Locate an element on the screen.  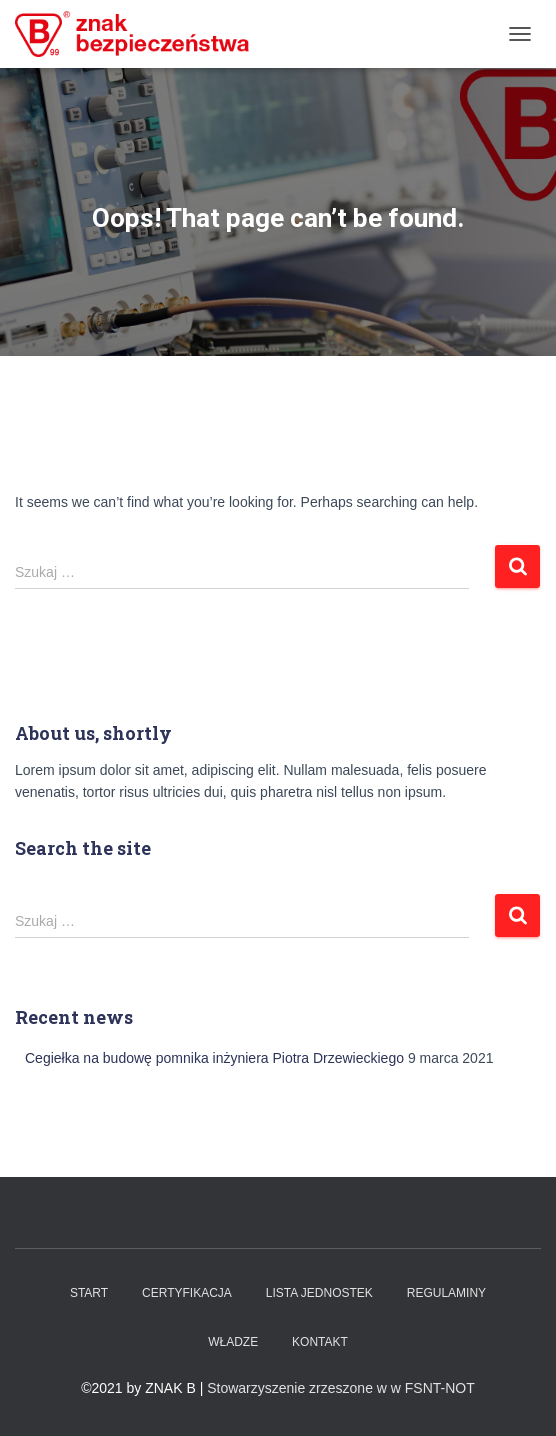
Cegiełka na budowę pomnika inżyniera Piotra Drzewieckiego is located at coordinates (214, 1058).